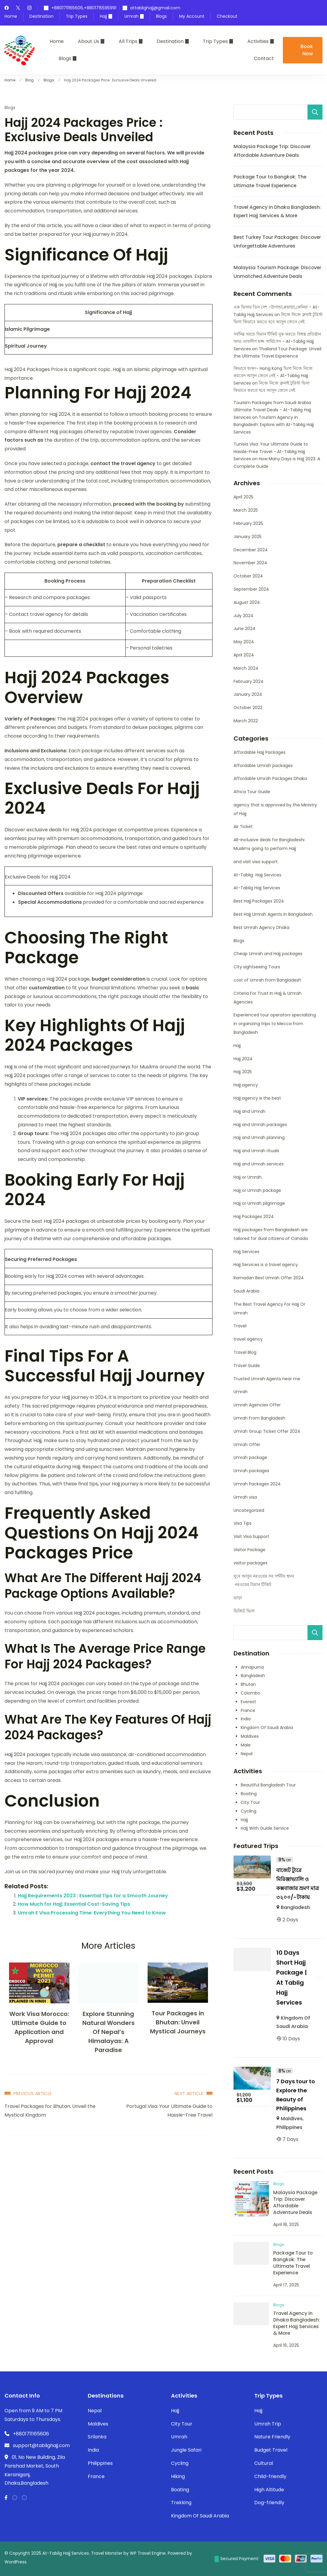  Describe the element at coordinates (186, 2450) in the screenshot. I see `Jungle Safari` at that location.